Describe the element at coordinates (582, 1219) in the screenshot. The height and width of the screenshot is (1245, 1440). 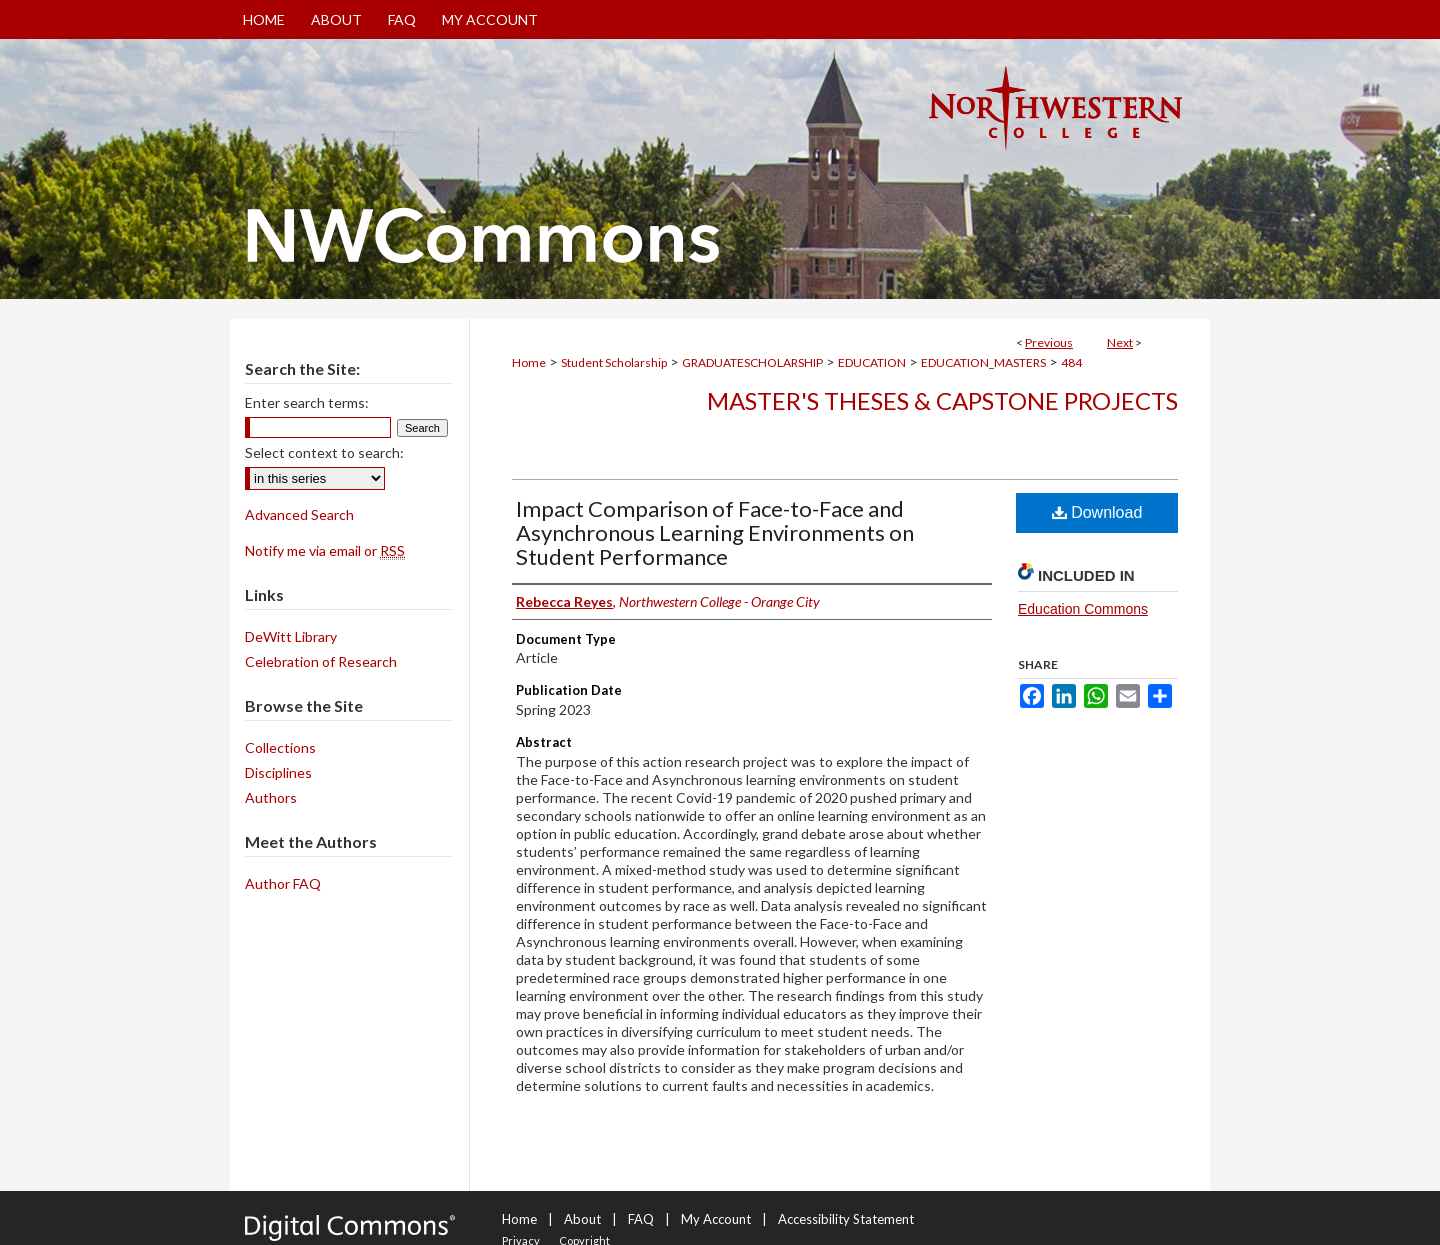
I see `About` at that location.